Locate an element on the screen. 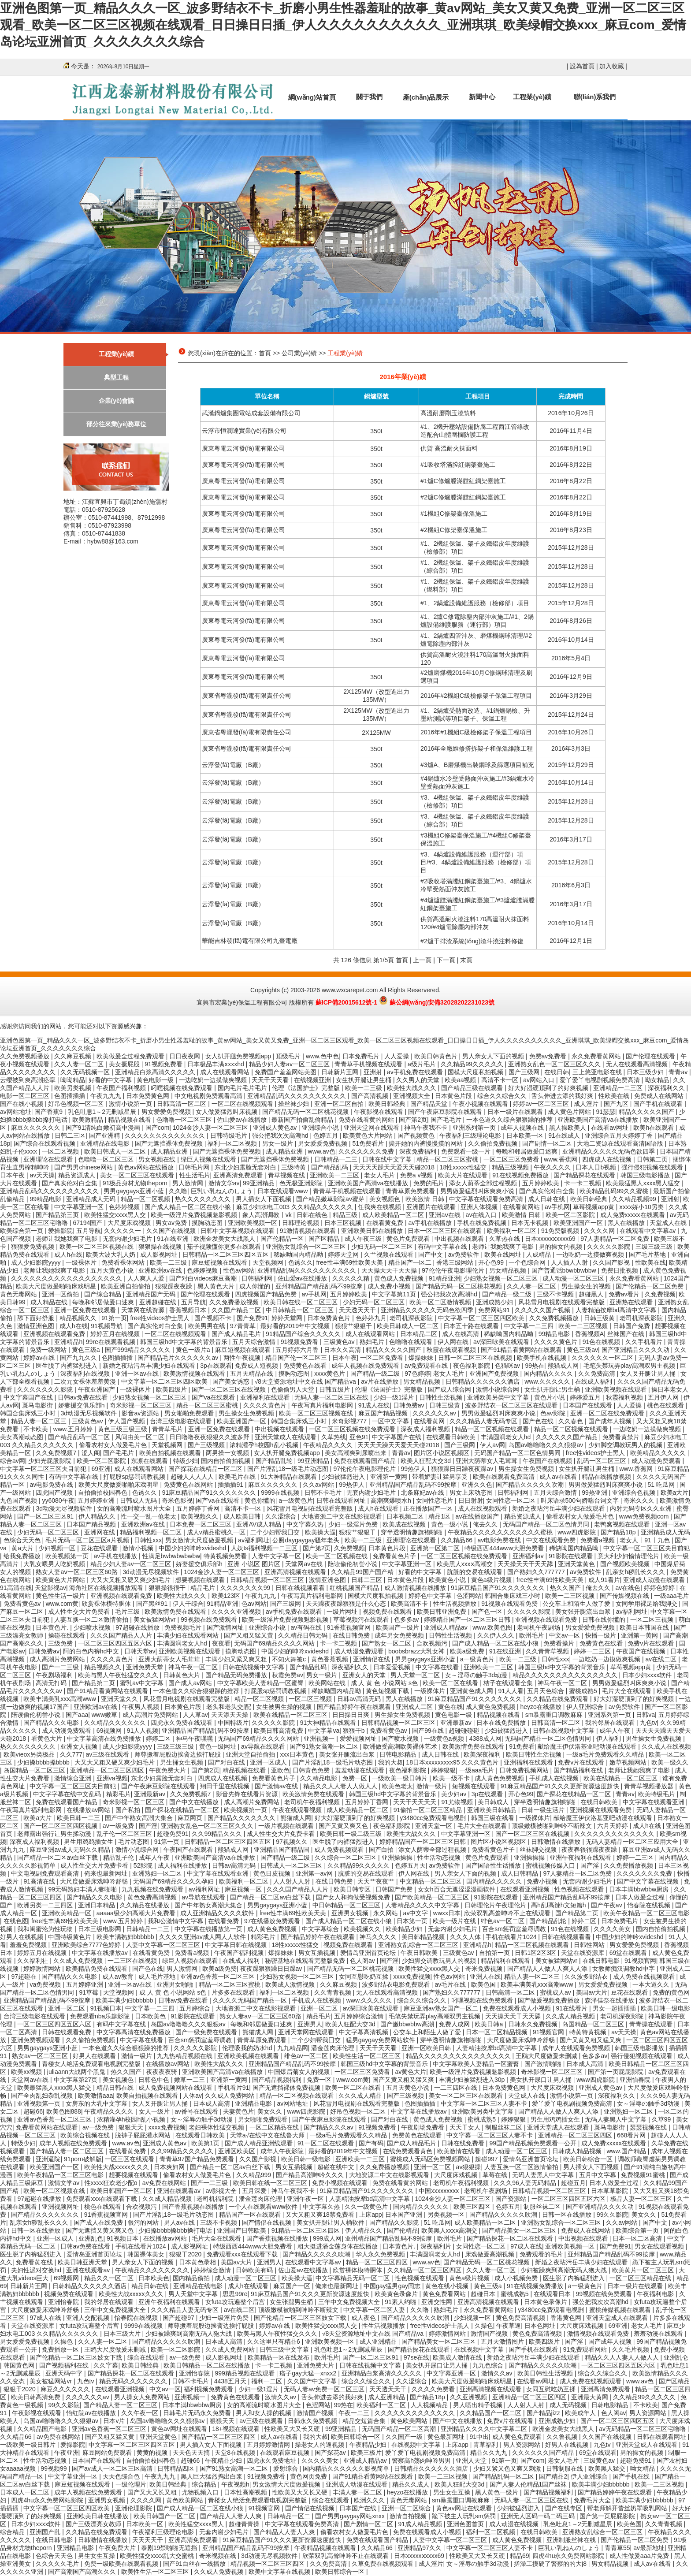  三上悠亚电影在线 is located at coordinates (598, 1072).